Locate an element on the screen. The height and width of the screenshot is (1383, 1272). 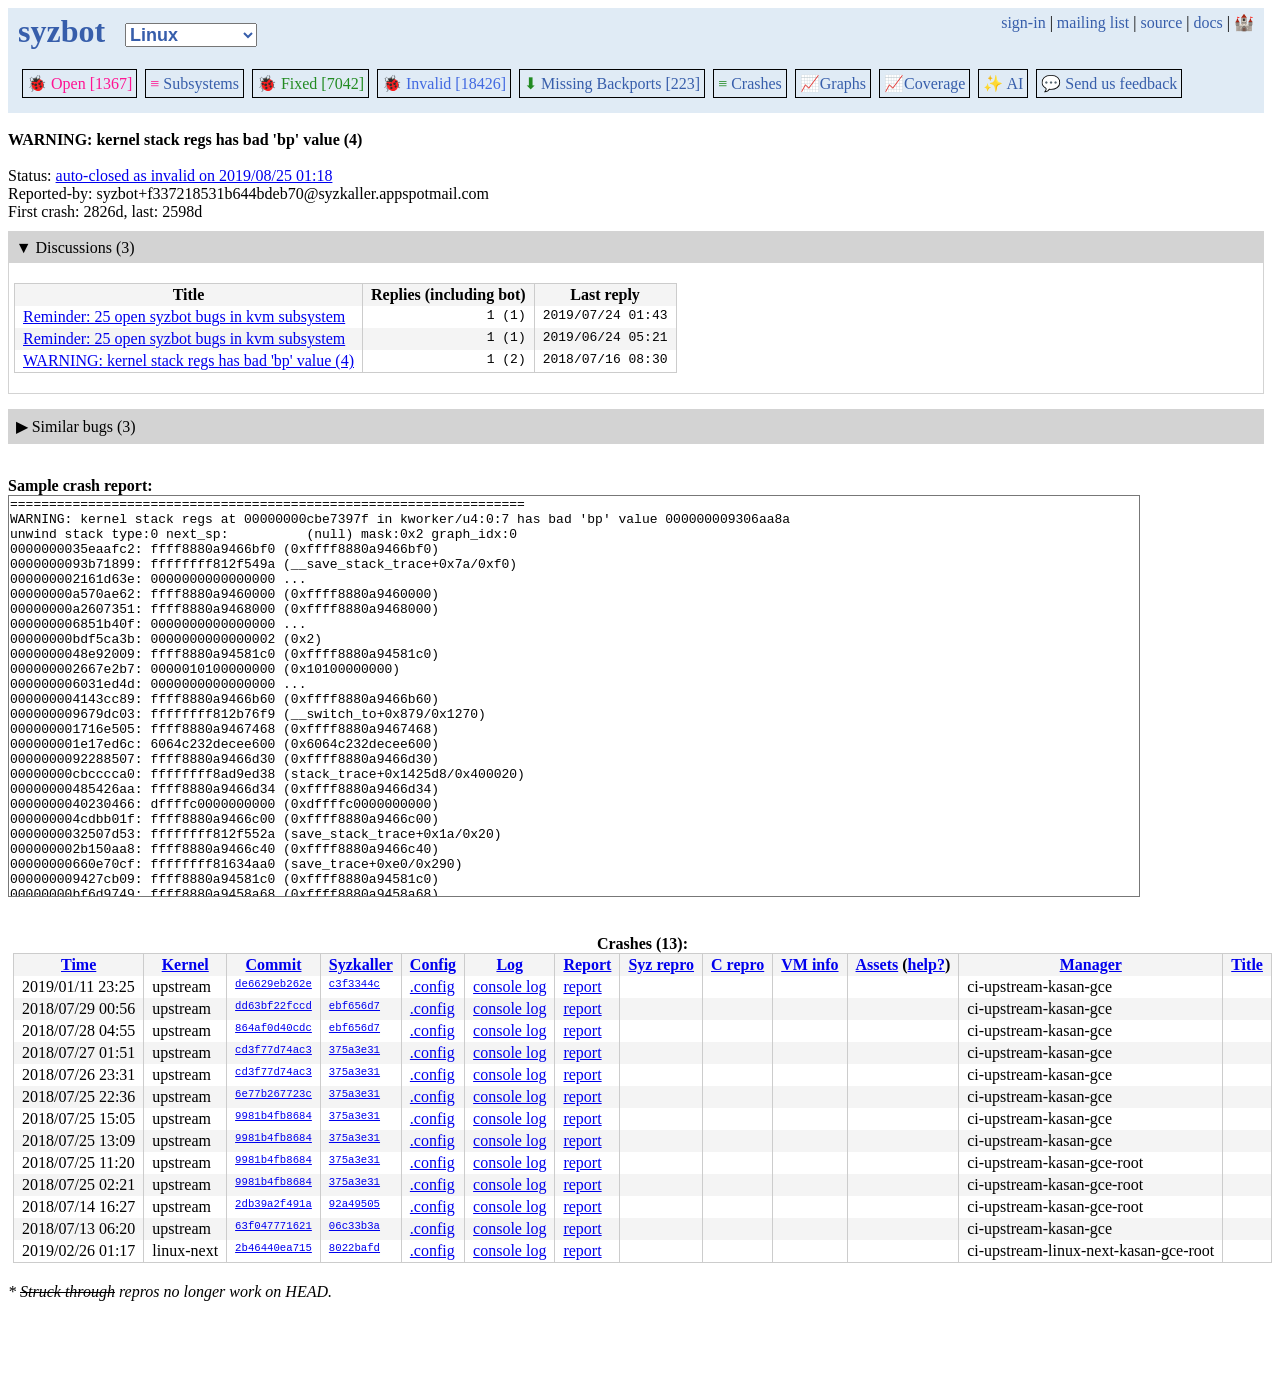
Assets is located at coordinates (877, 964).